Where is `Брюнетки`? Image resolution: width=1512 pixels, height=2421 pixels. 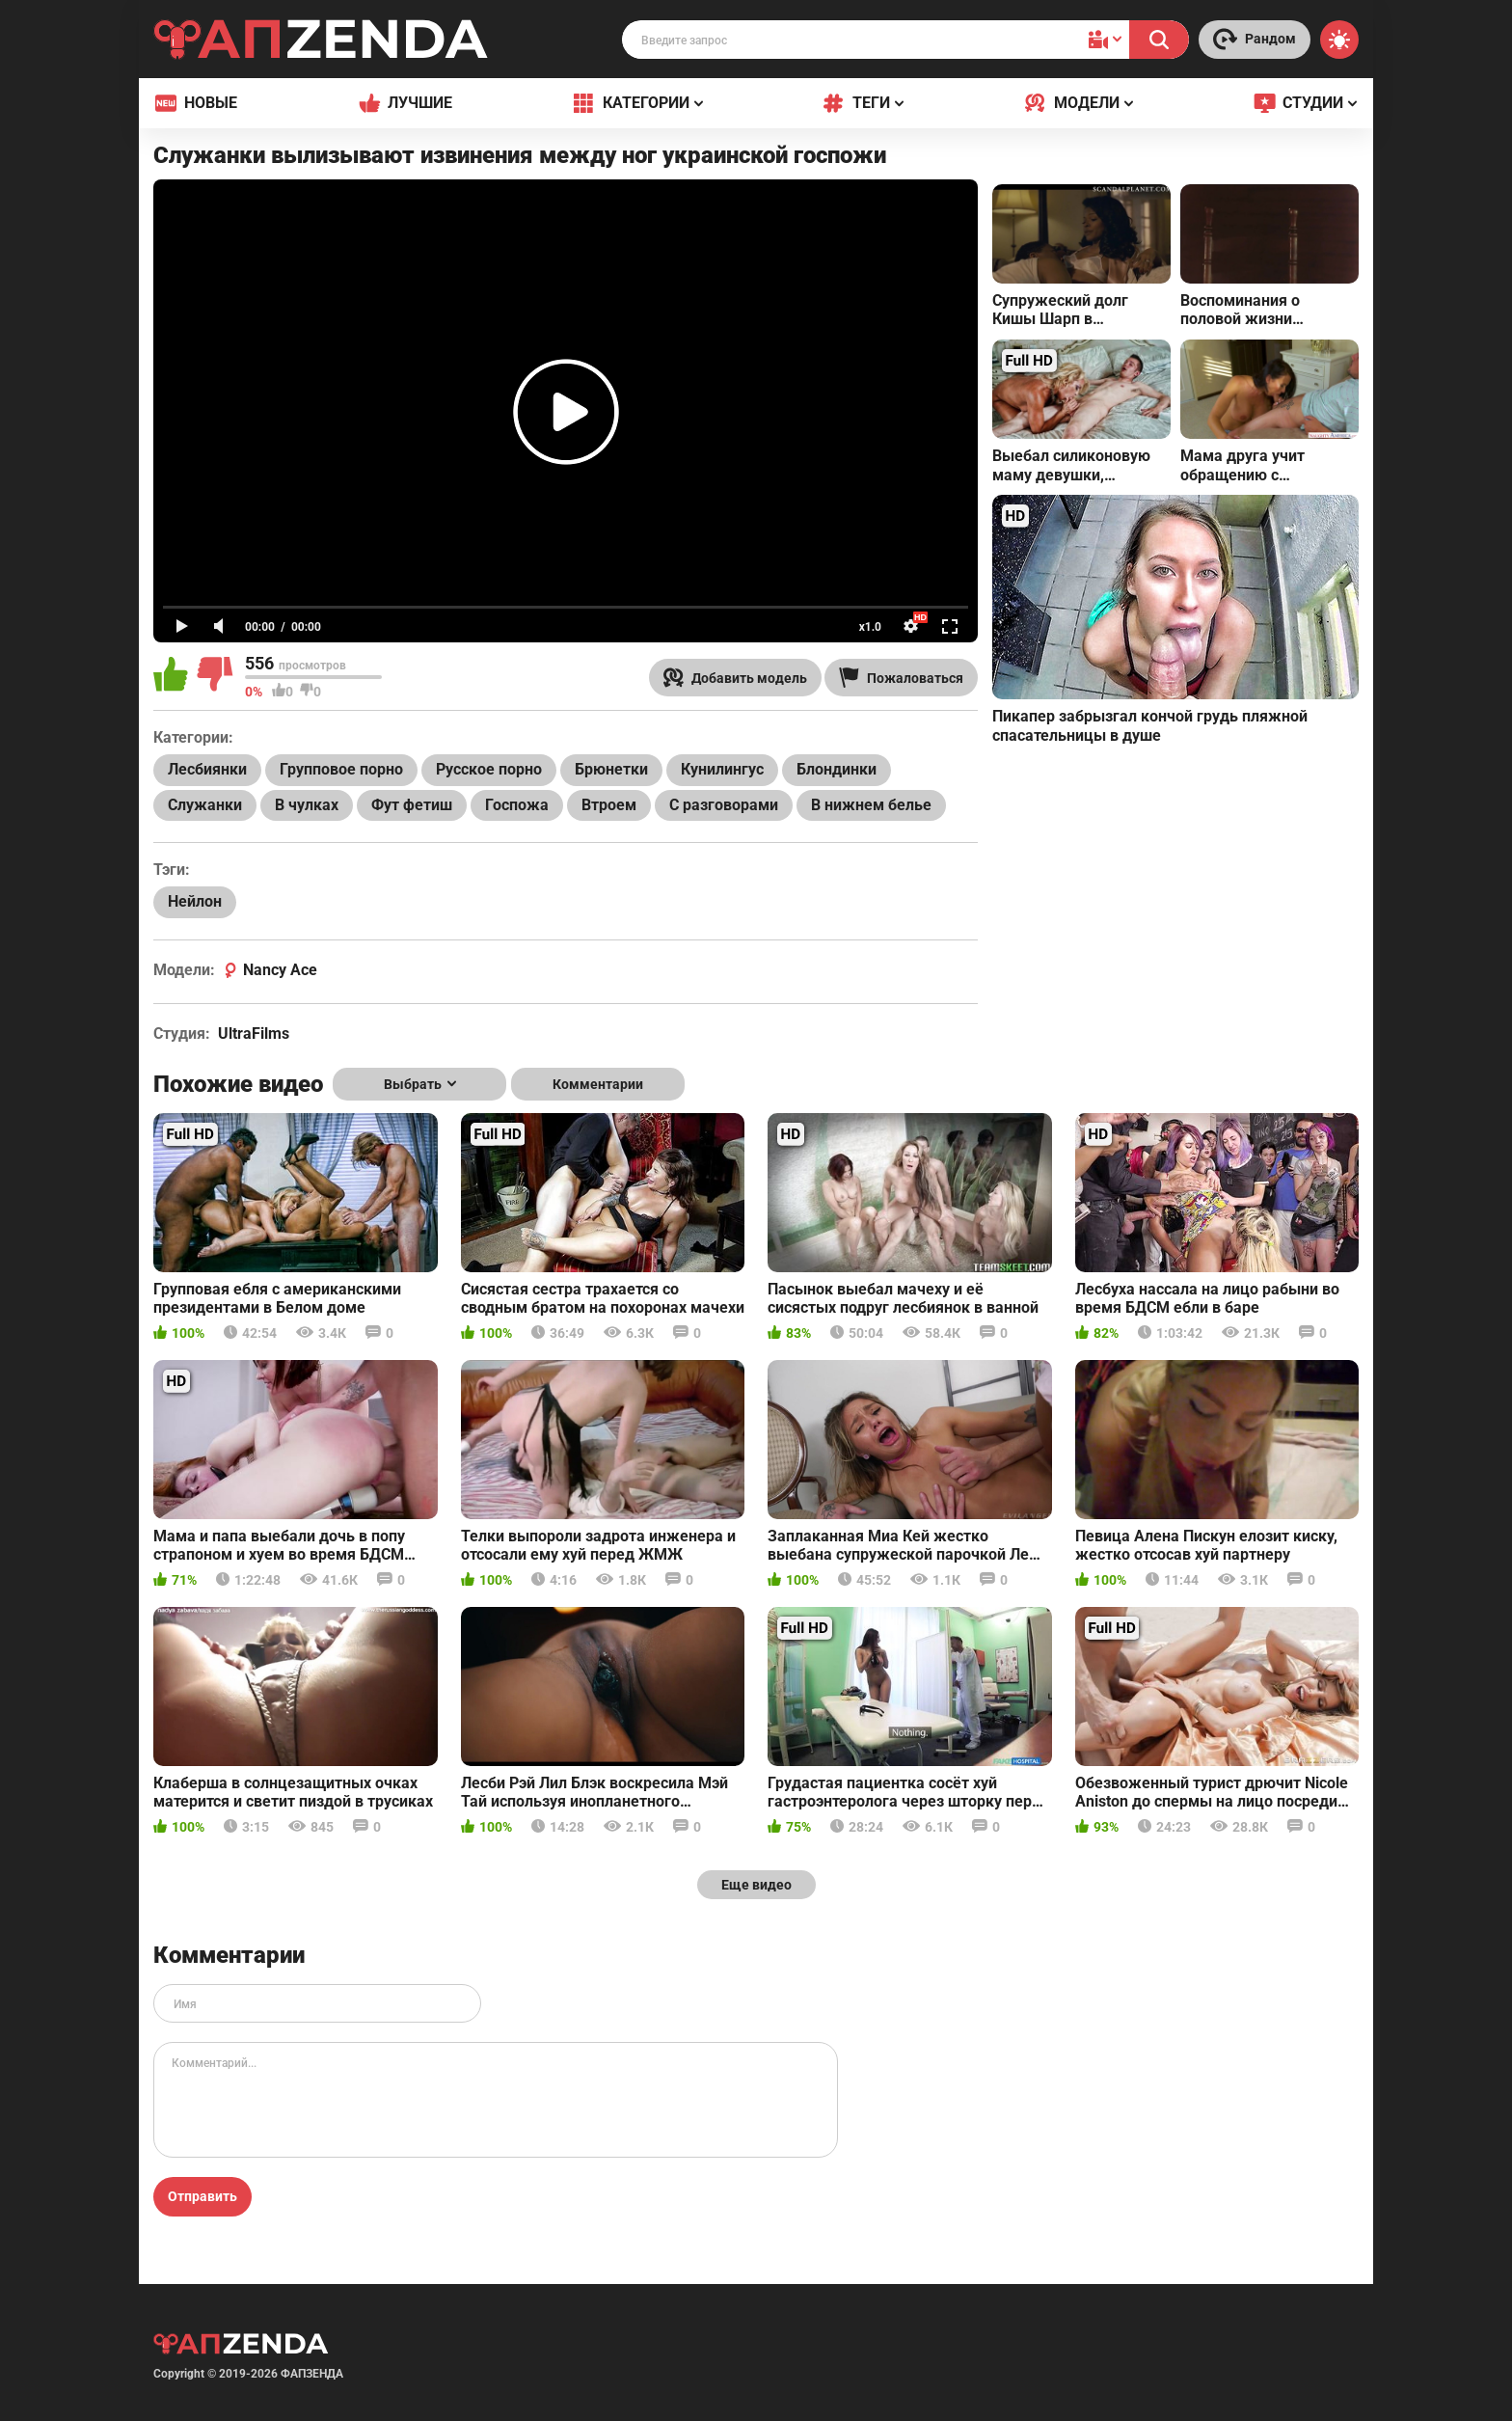
Брюнетки is located at coordinates (611, 769).